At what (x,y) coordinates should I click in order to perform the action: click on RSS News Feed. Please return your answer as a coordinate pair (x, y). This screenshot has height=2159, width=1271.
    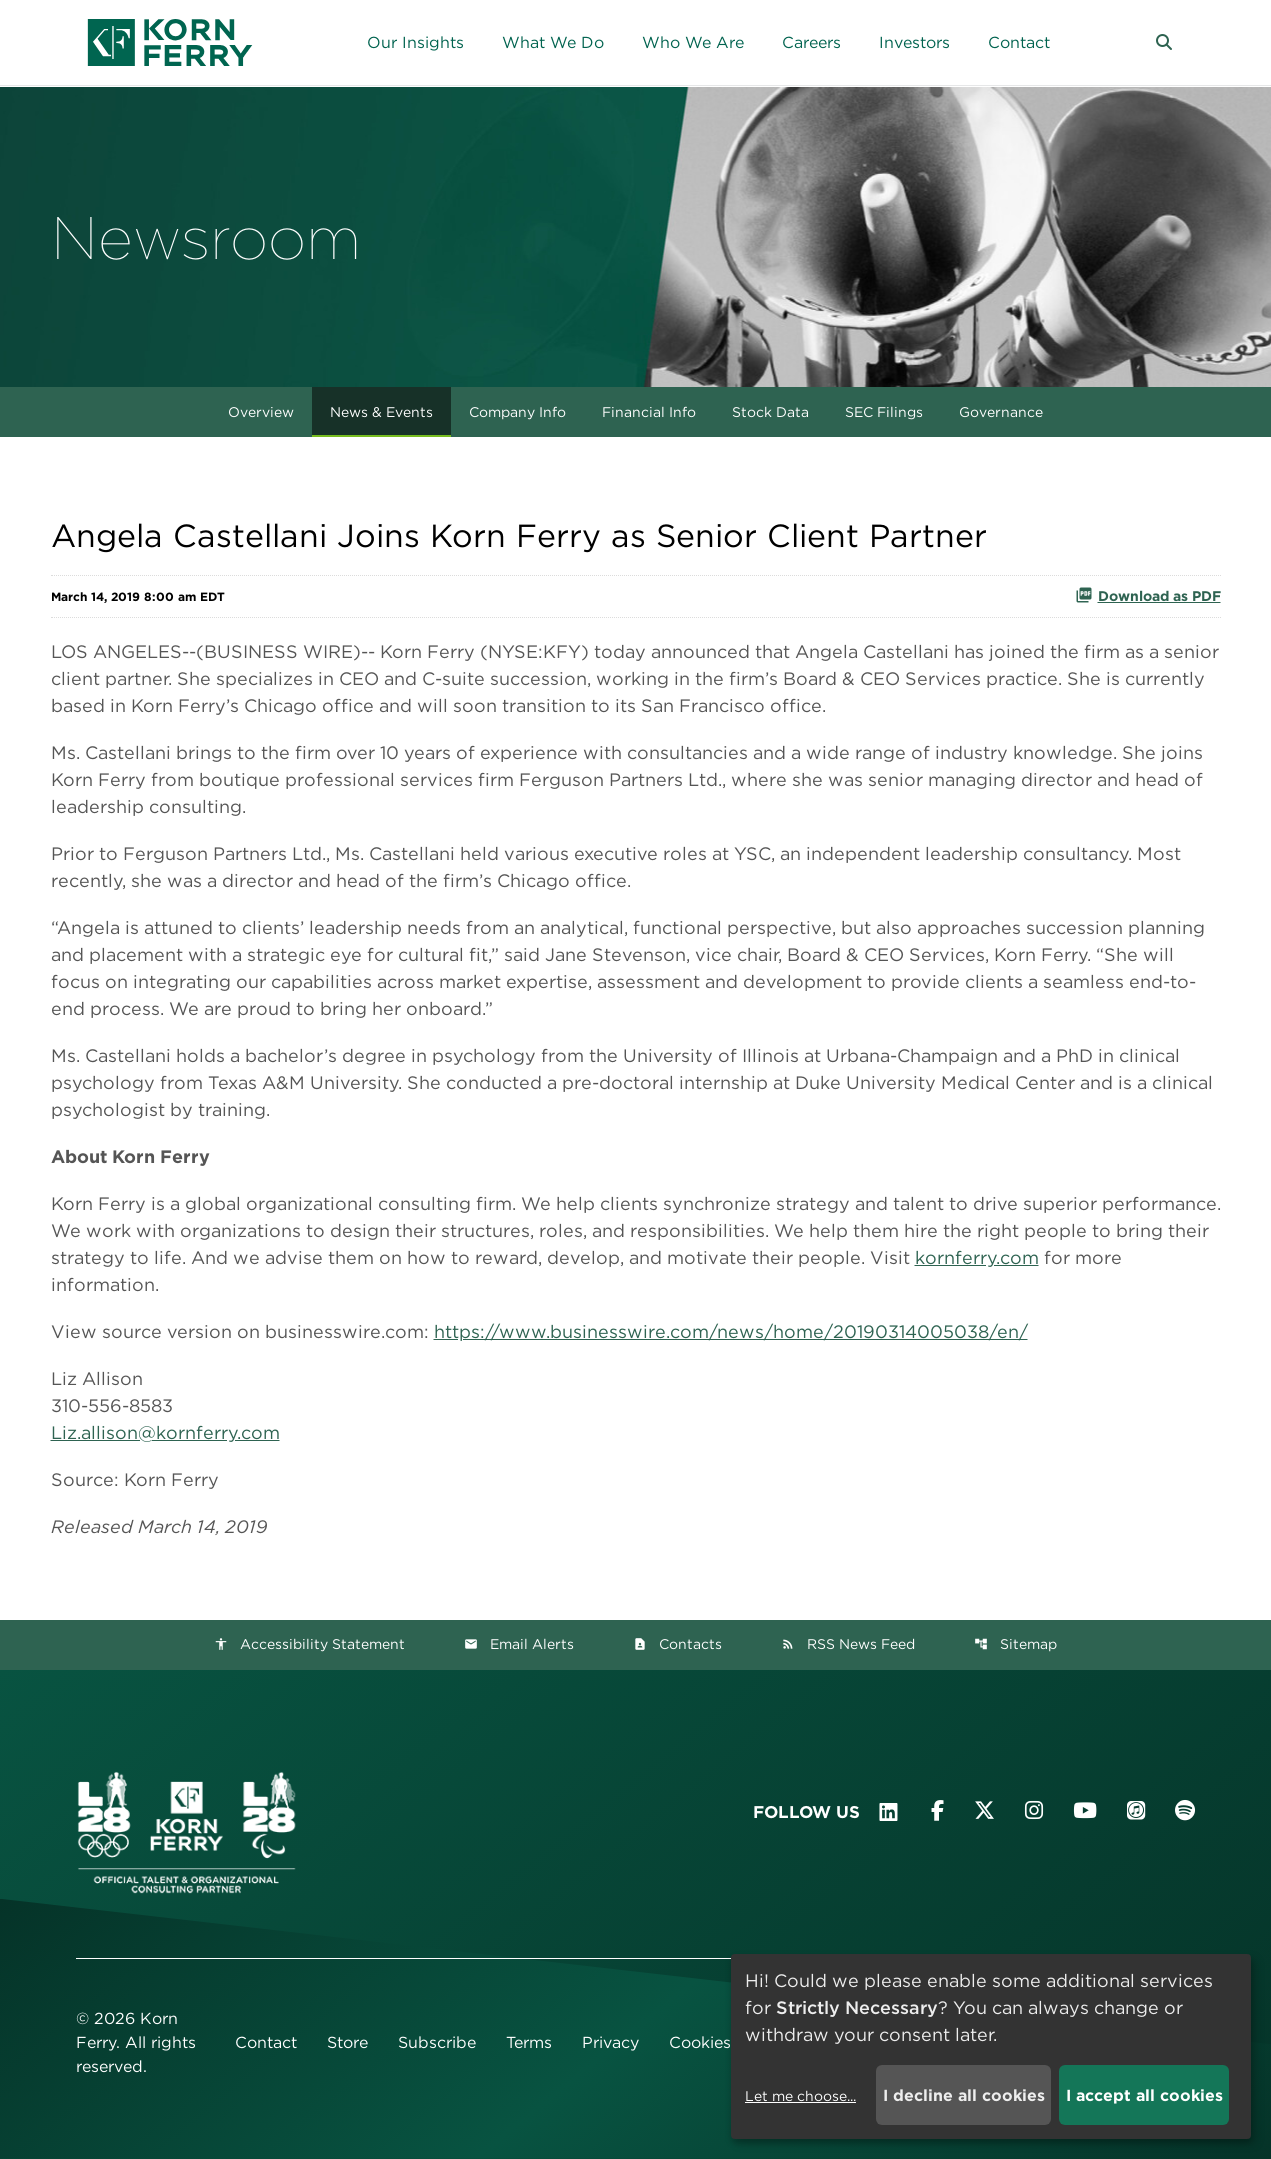
    Looking at the image, I should click on (848, 1644).